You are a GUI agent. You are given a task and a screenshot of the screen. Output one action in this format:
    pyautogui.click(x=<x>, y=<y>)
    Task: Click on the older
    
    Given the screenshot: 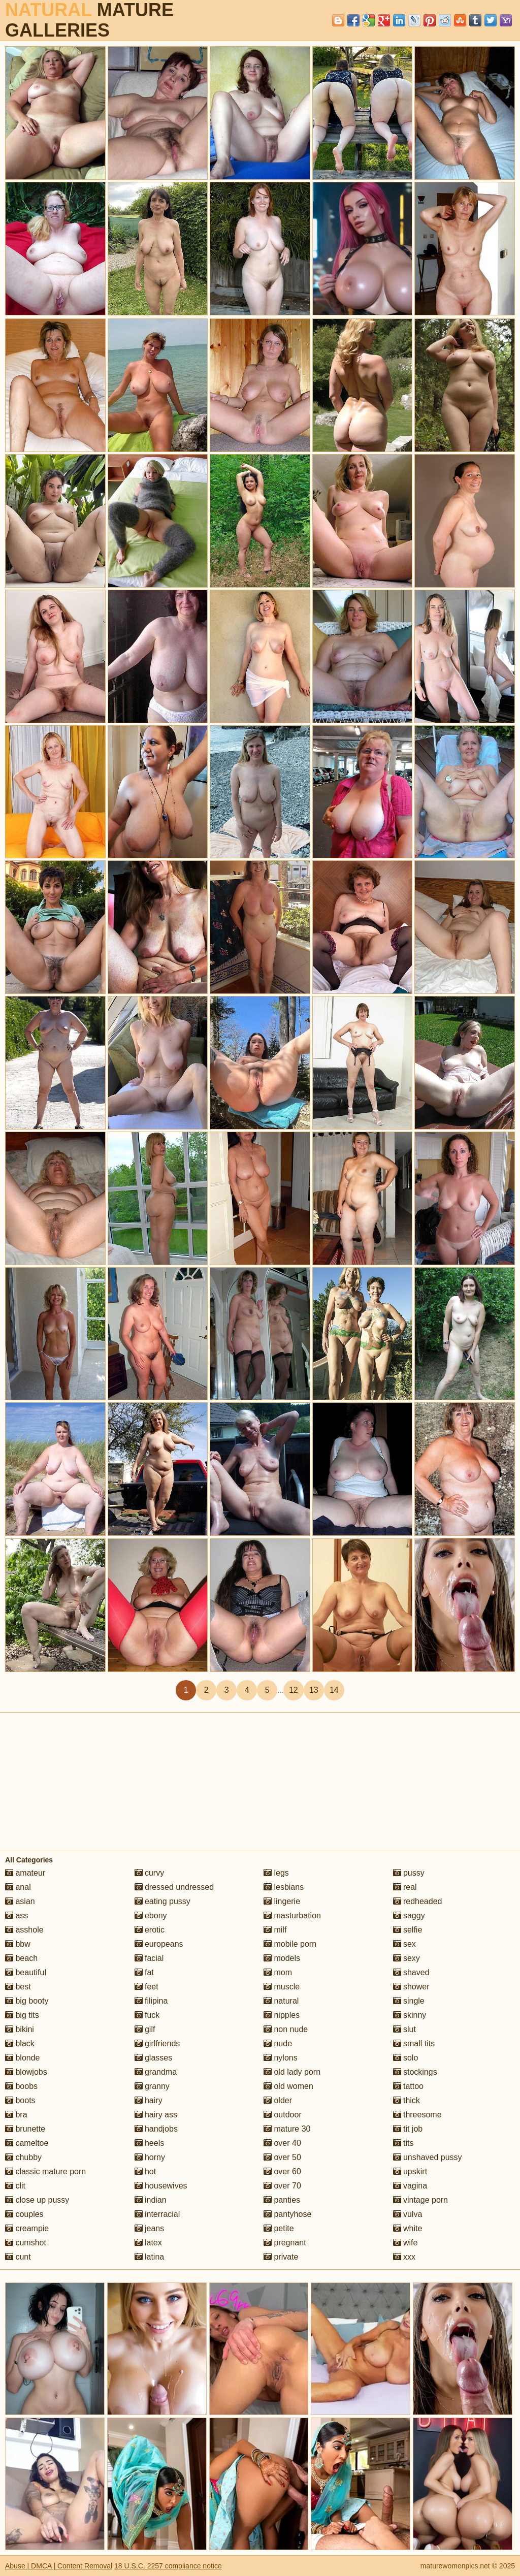 What is the action you would take?
    pyautogui.click(x=278, y=2100)
    